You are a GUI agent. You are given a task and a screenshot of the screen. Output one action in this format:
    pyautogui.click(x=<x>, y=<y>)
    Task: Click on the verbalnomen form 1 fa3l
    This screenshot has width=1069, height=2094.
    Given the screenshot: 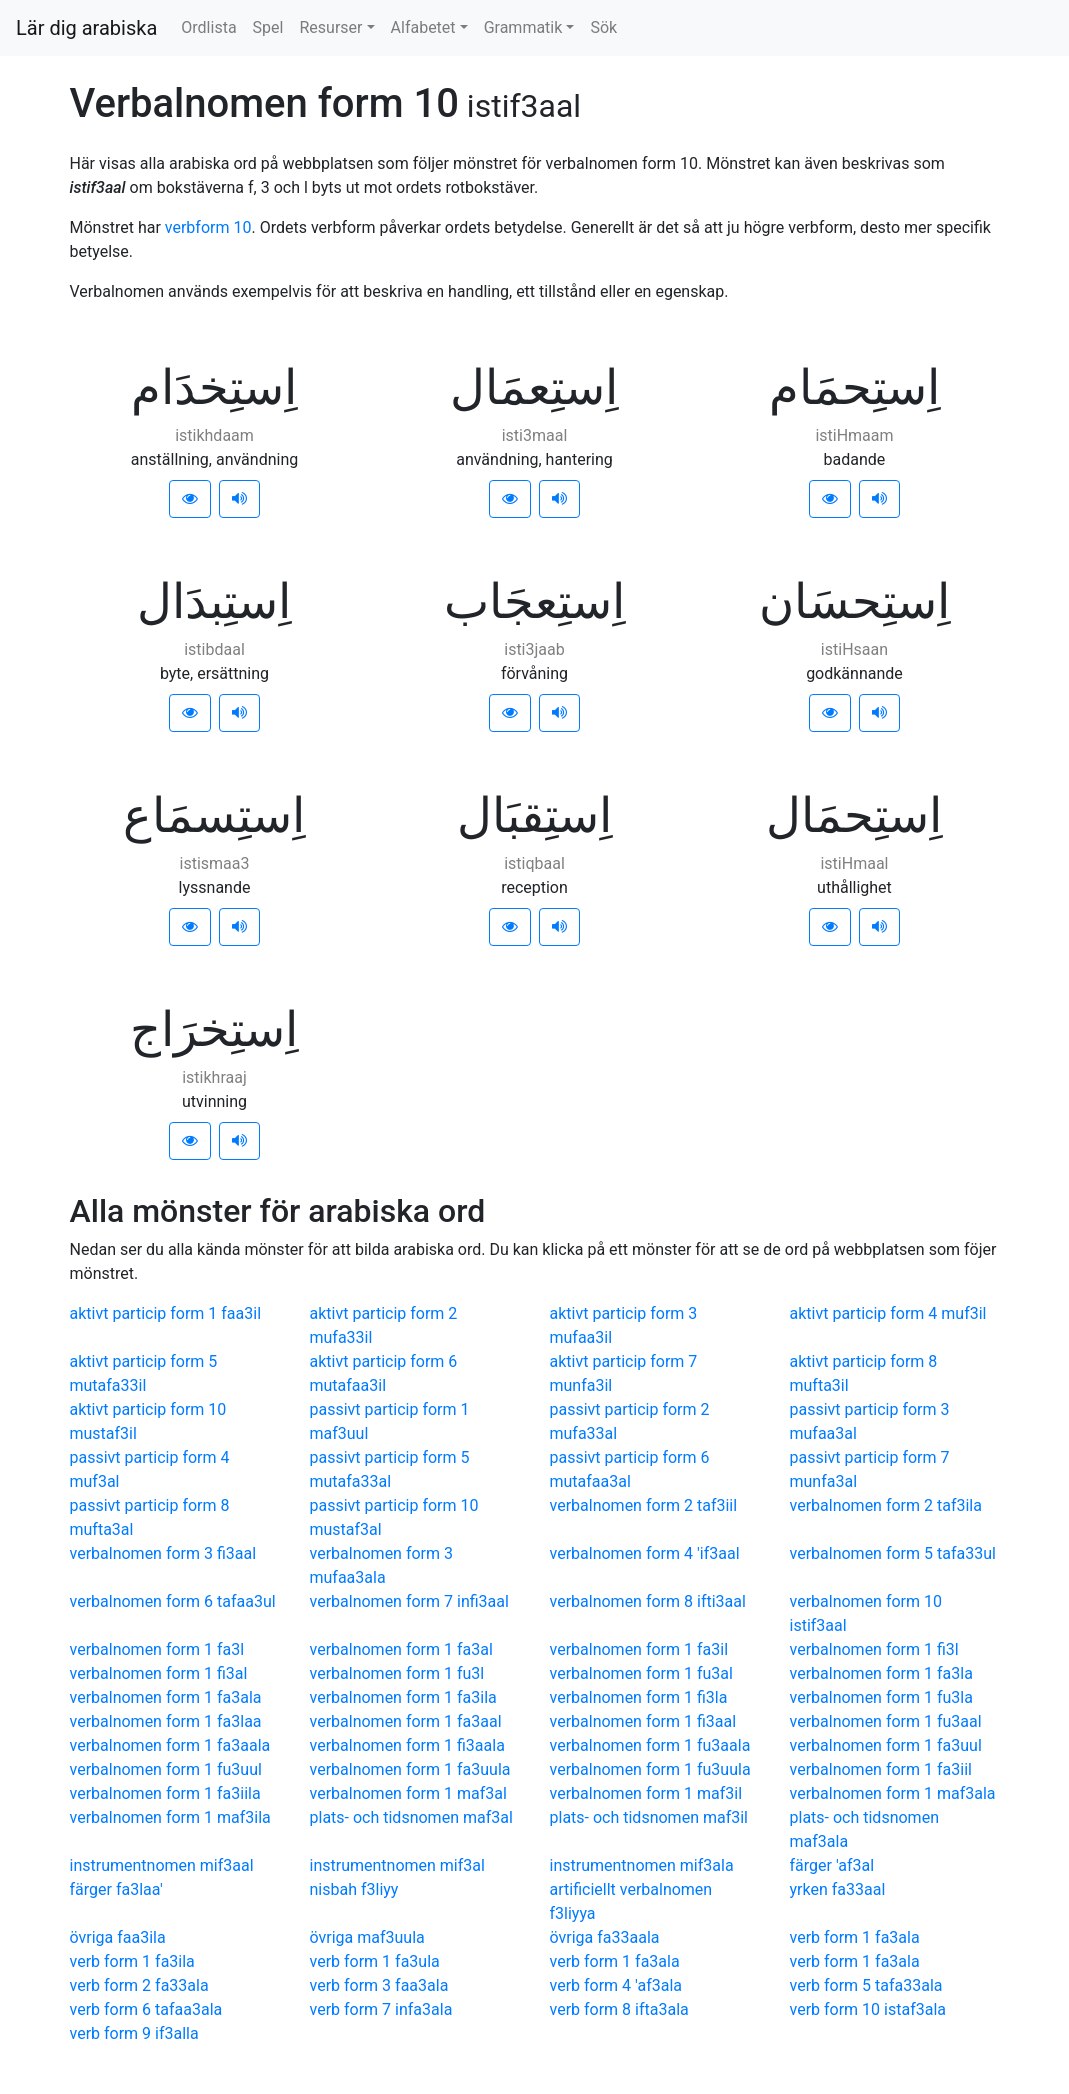 What is the action you would take?
    pyautogui.click(x=157, y=1649)
    